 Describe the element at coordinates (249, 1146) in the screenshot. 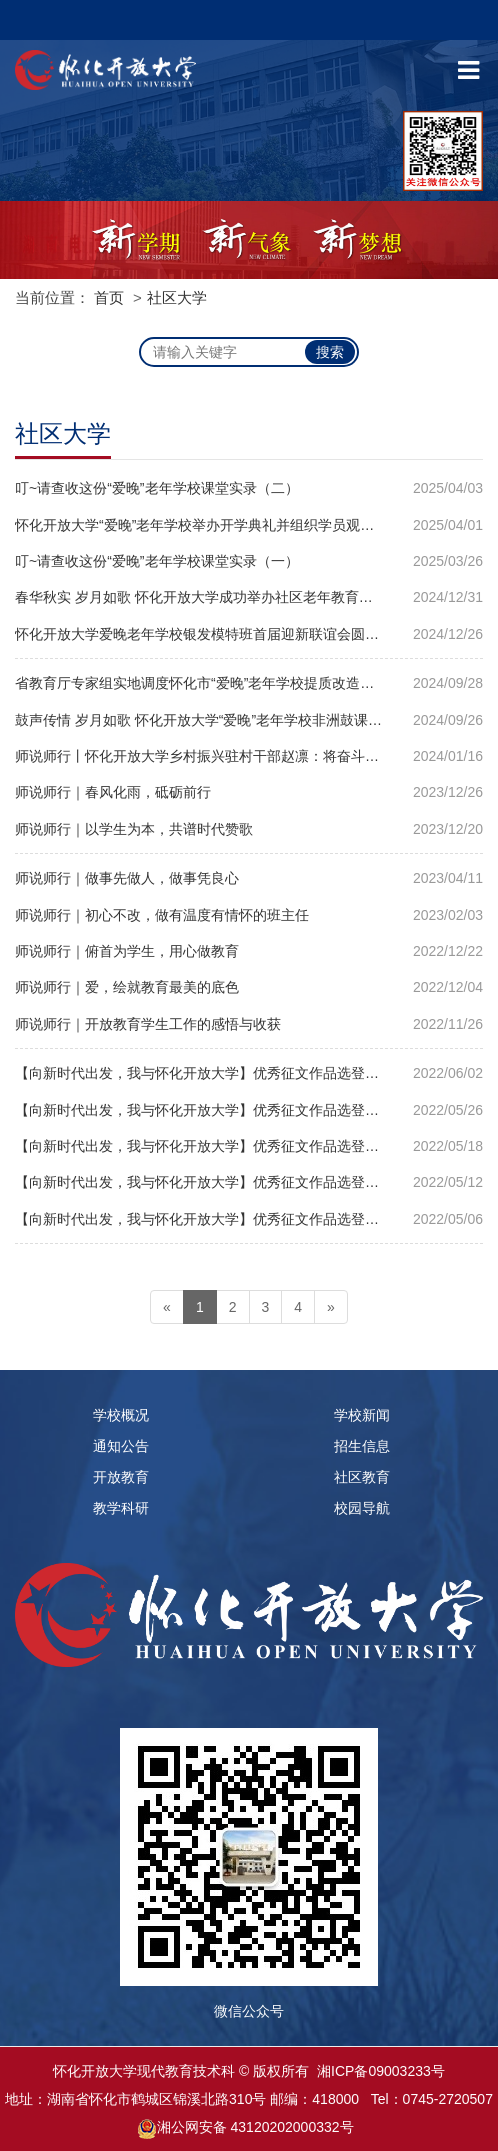

I see `【向新时代出发，我与怀化开放大学】优秀征文作品选登｜周文：教学相长不忘初心` at that location.